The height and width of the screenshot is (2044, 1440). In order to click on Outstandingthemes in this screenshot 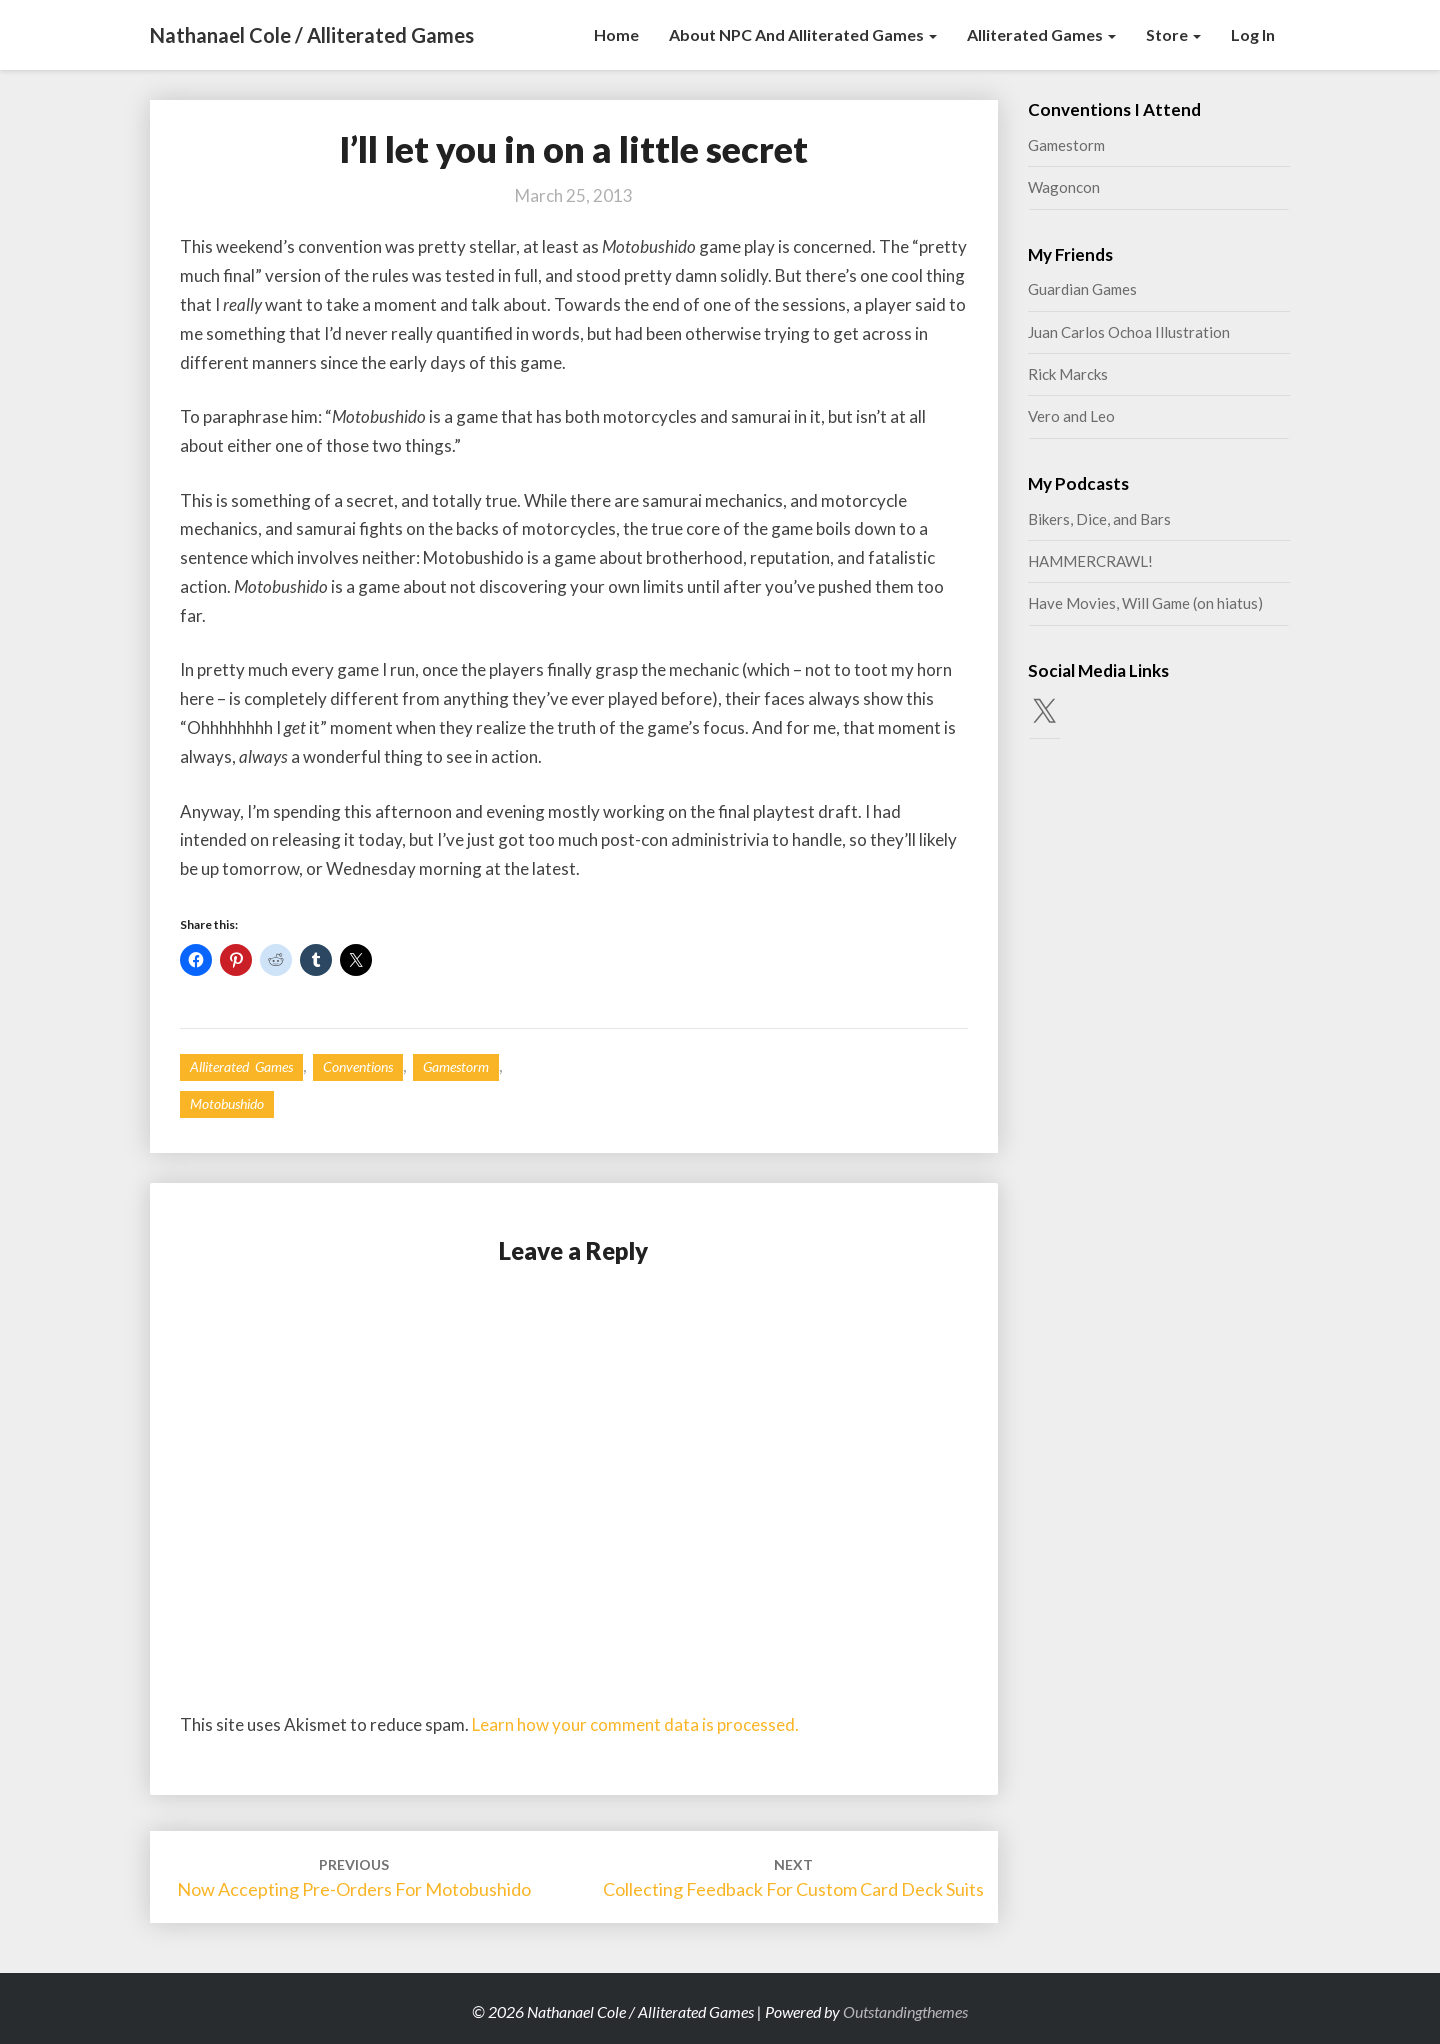, I will do `click(905, 2011)`.